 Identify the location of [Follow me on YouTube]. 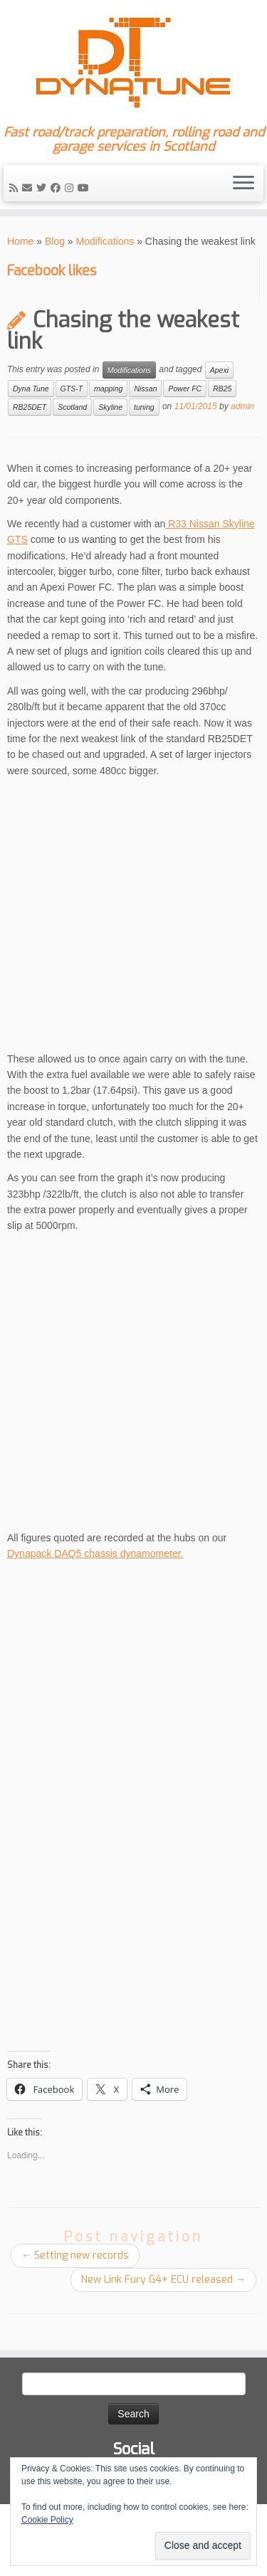
(85, 188).